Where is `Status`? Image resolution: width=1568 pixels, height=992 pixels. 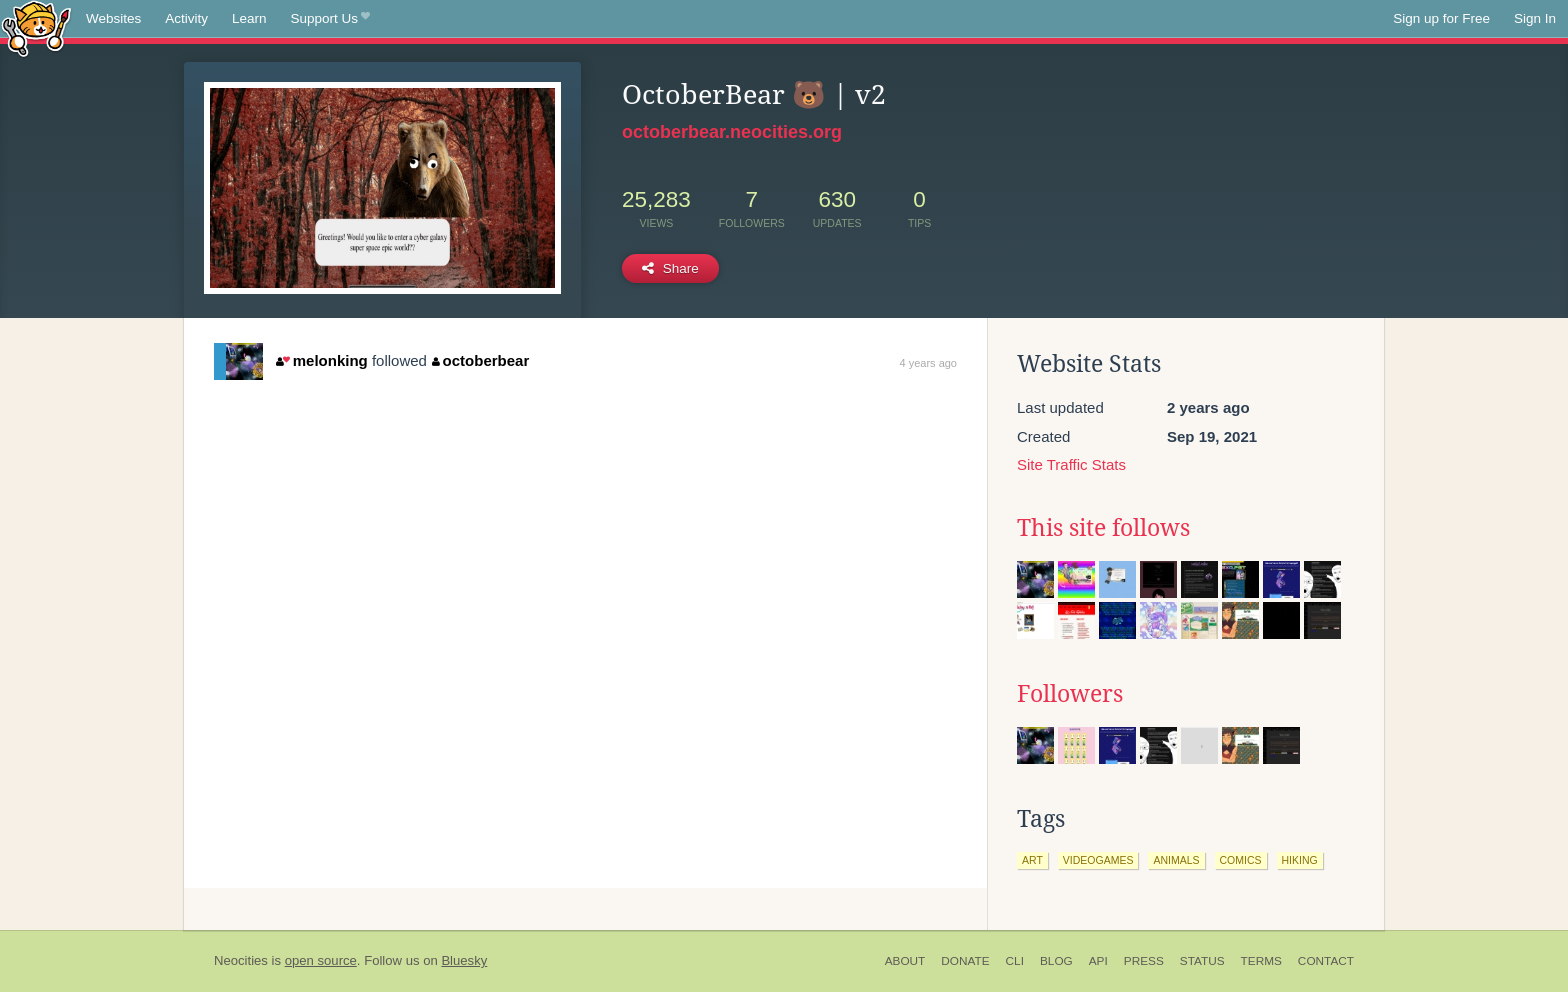 Status is located at coordinates (1202, 961).